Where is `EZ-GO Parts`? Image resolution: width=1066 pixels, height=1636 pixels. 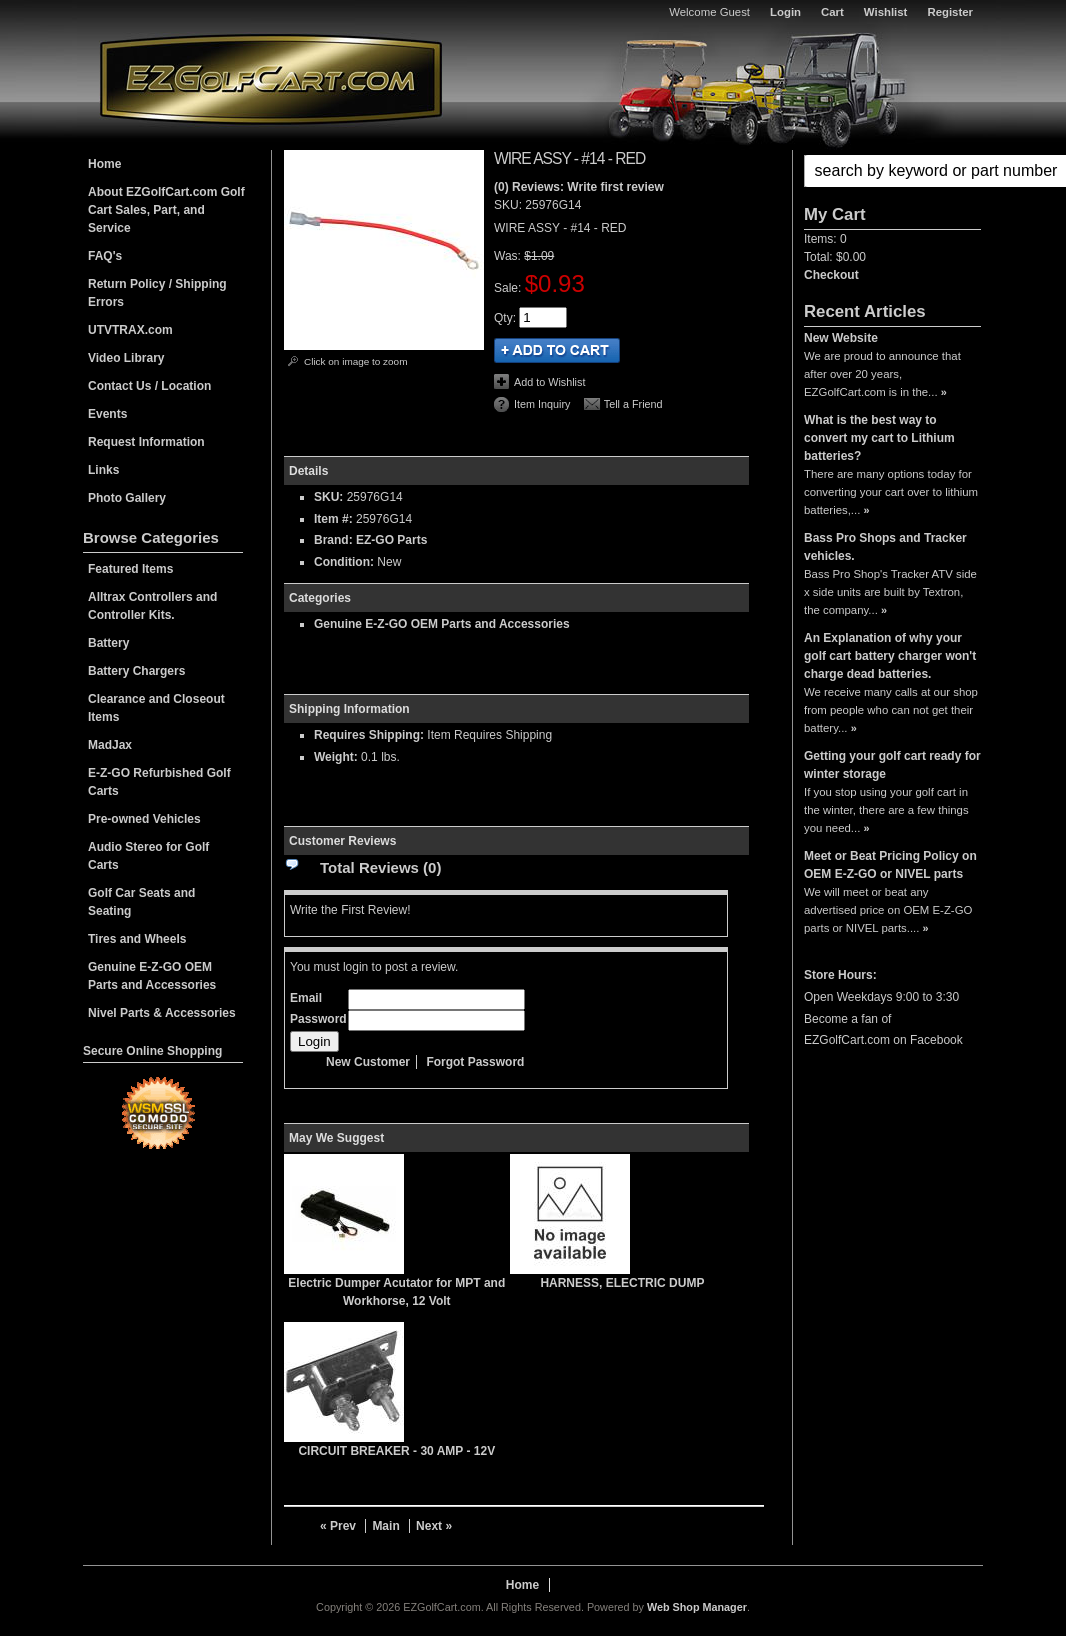 EZ-GO Parts is located at coordinates (391, 540).